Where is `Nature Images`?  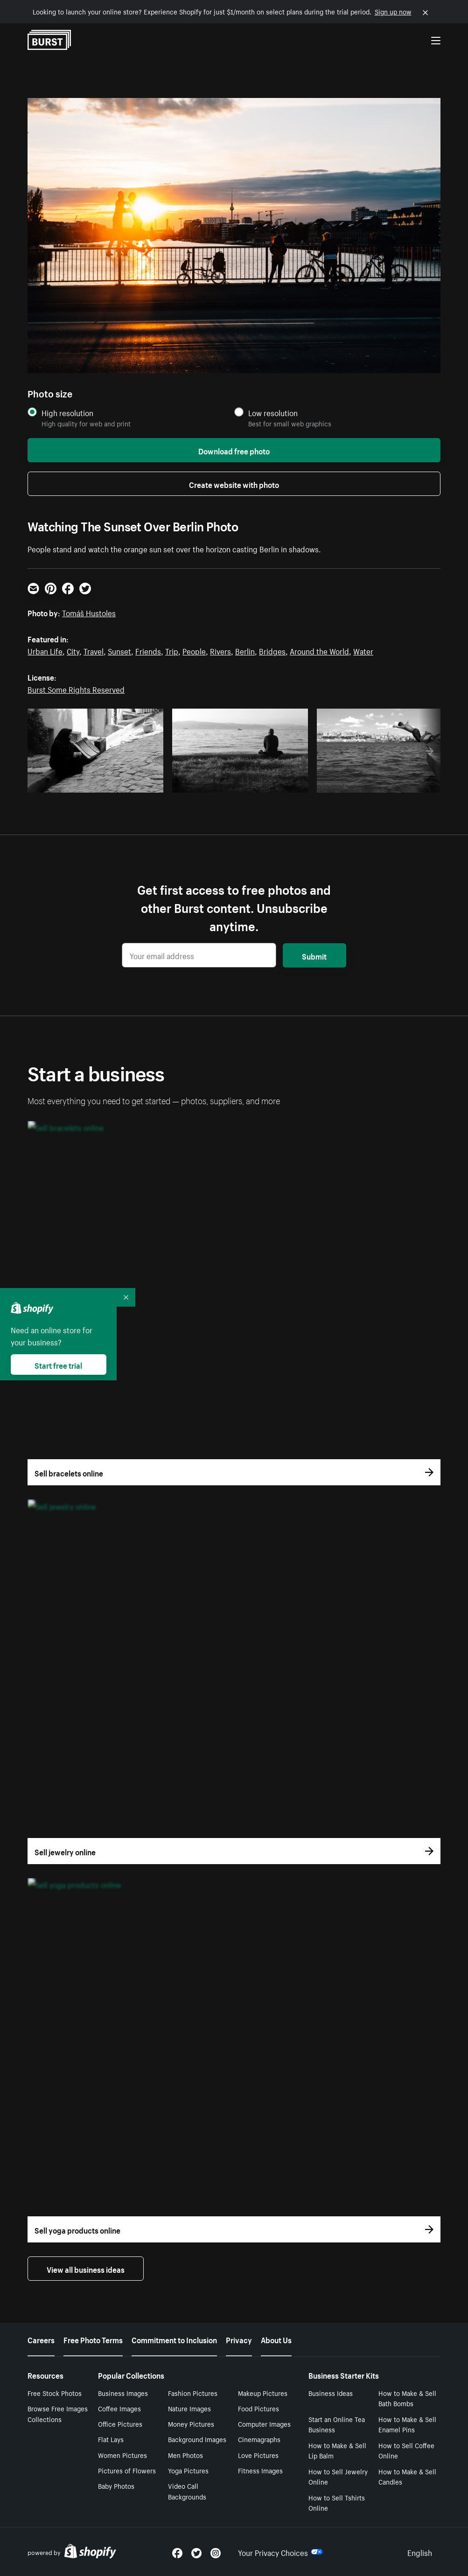 Nature Images is located at coordinates (189, 2408).